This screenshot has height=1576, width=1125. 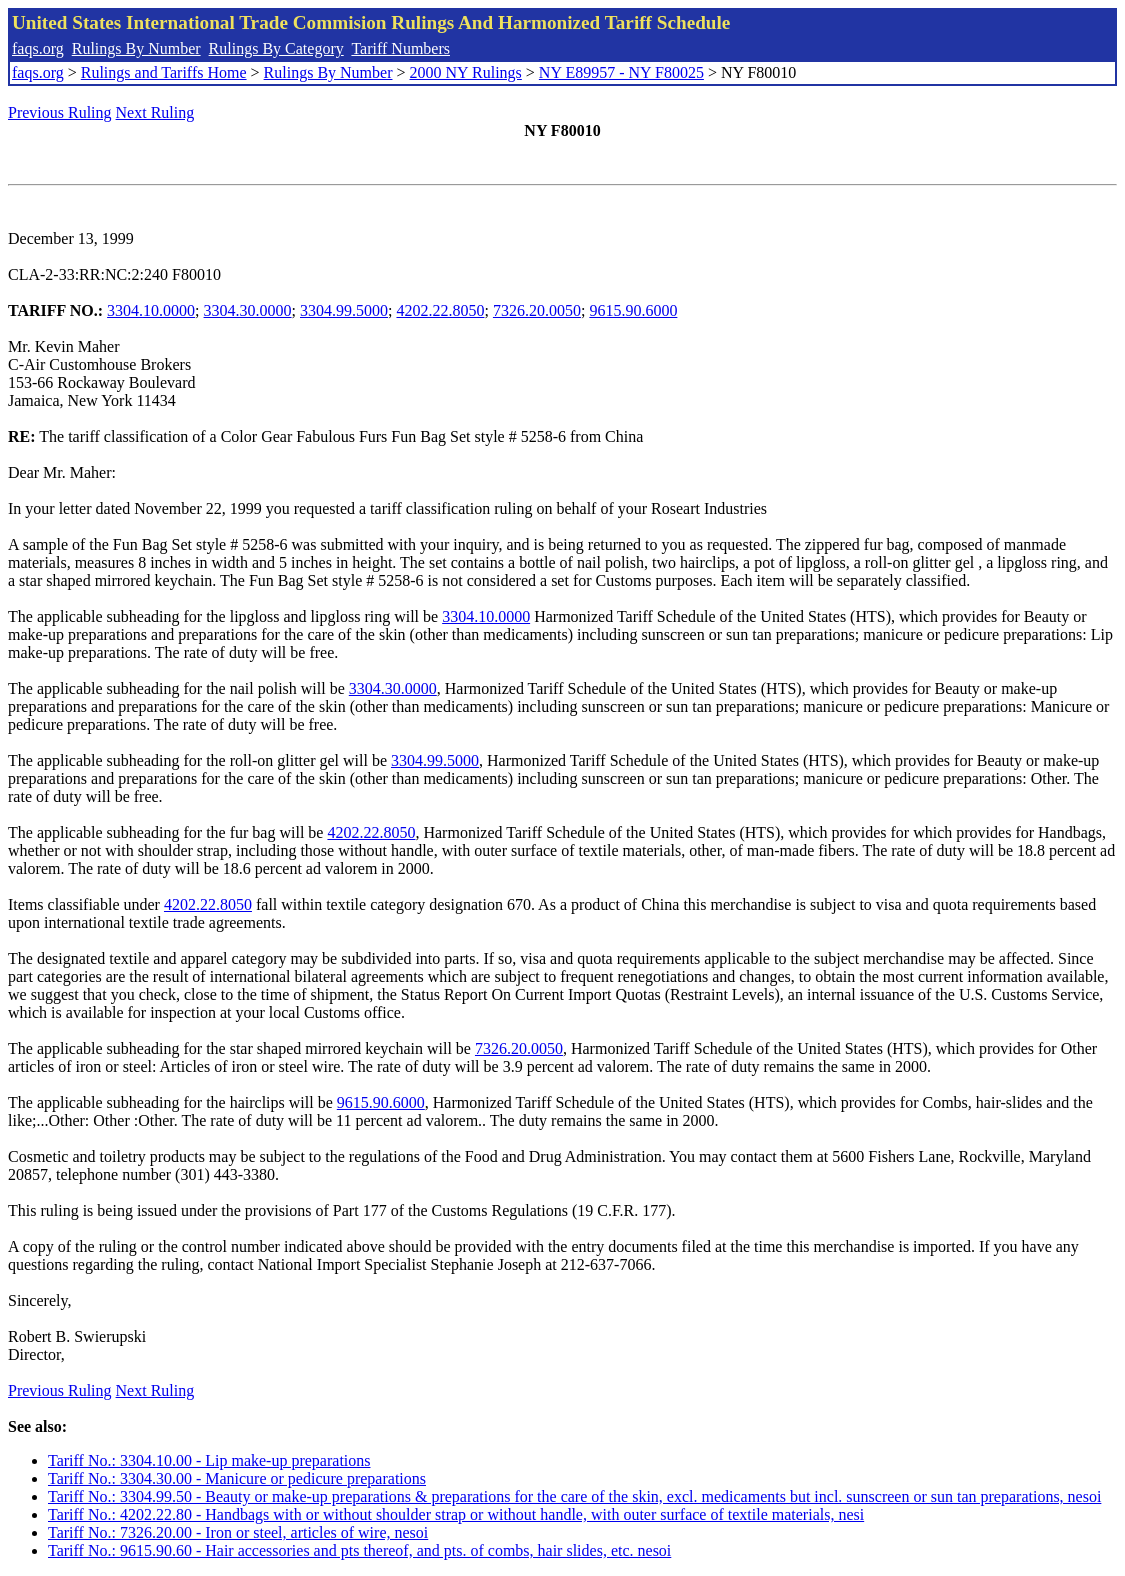 What do you see at coordinates (359, 1550) in the screenshot?
I see `Tariff No.: 9615.90.60 - Hair accessories and pts thereof, and pts. of combs, hair slides, etc. nesoi` at bounding box center [359, 1550].